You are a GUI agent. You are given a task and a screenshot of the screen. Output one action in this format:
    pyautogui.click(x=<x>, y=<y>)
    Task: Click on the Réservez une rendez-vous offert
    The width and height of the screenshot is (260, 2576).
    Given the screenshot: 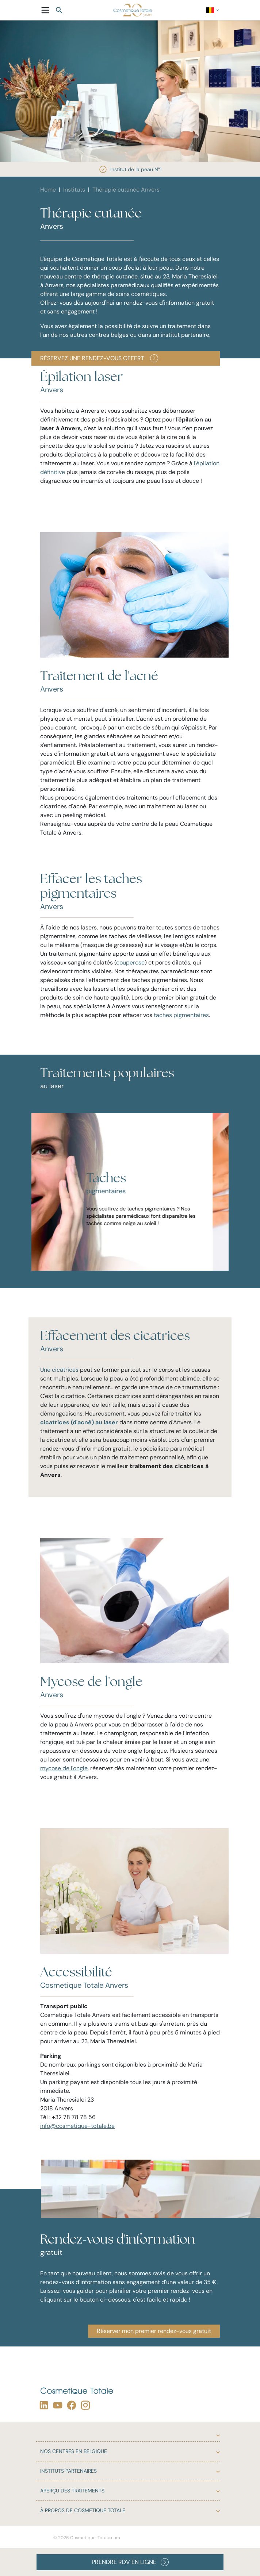 What is the action you would take?
    pyautogui.click(x=99, y=358)
    